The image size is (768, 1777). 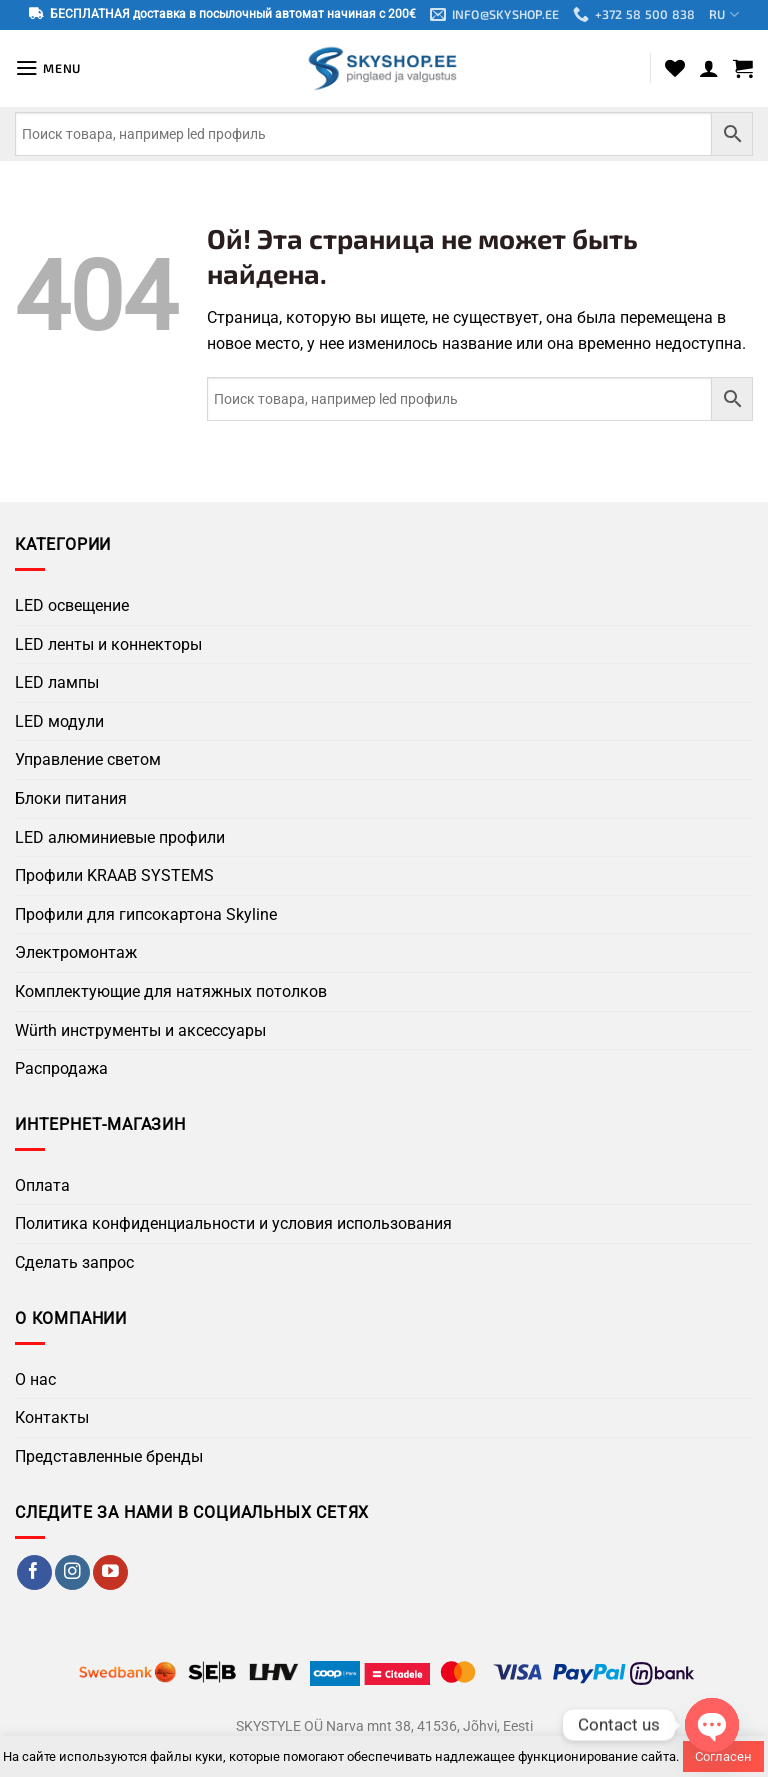 I want to click on Сделать запрос, so click(x=74, y=1263).